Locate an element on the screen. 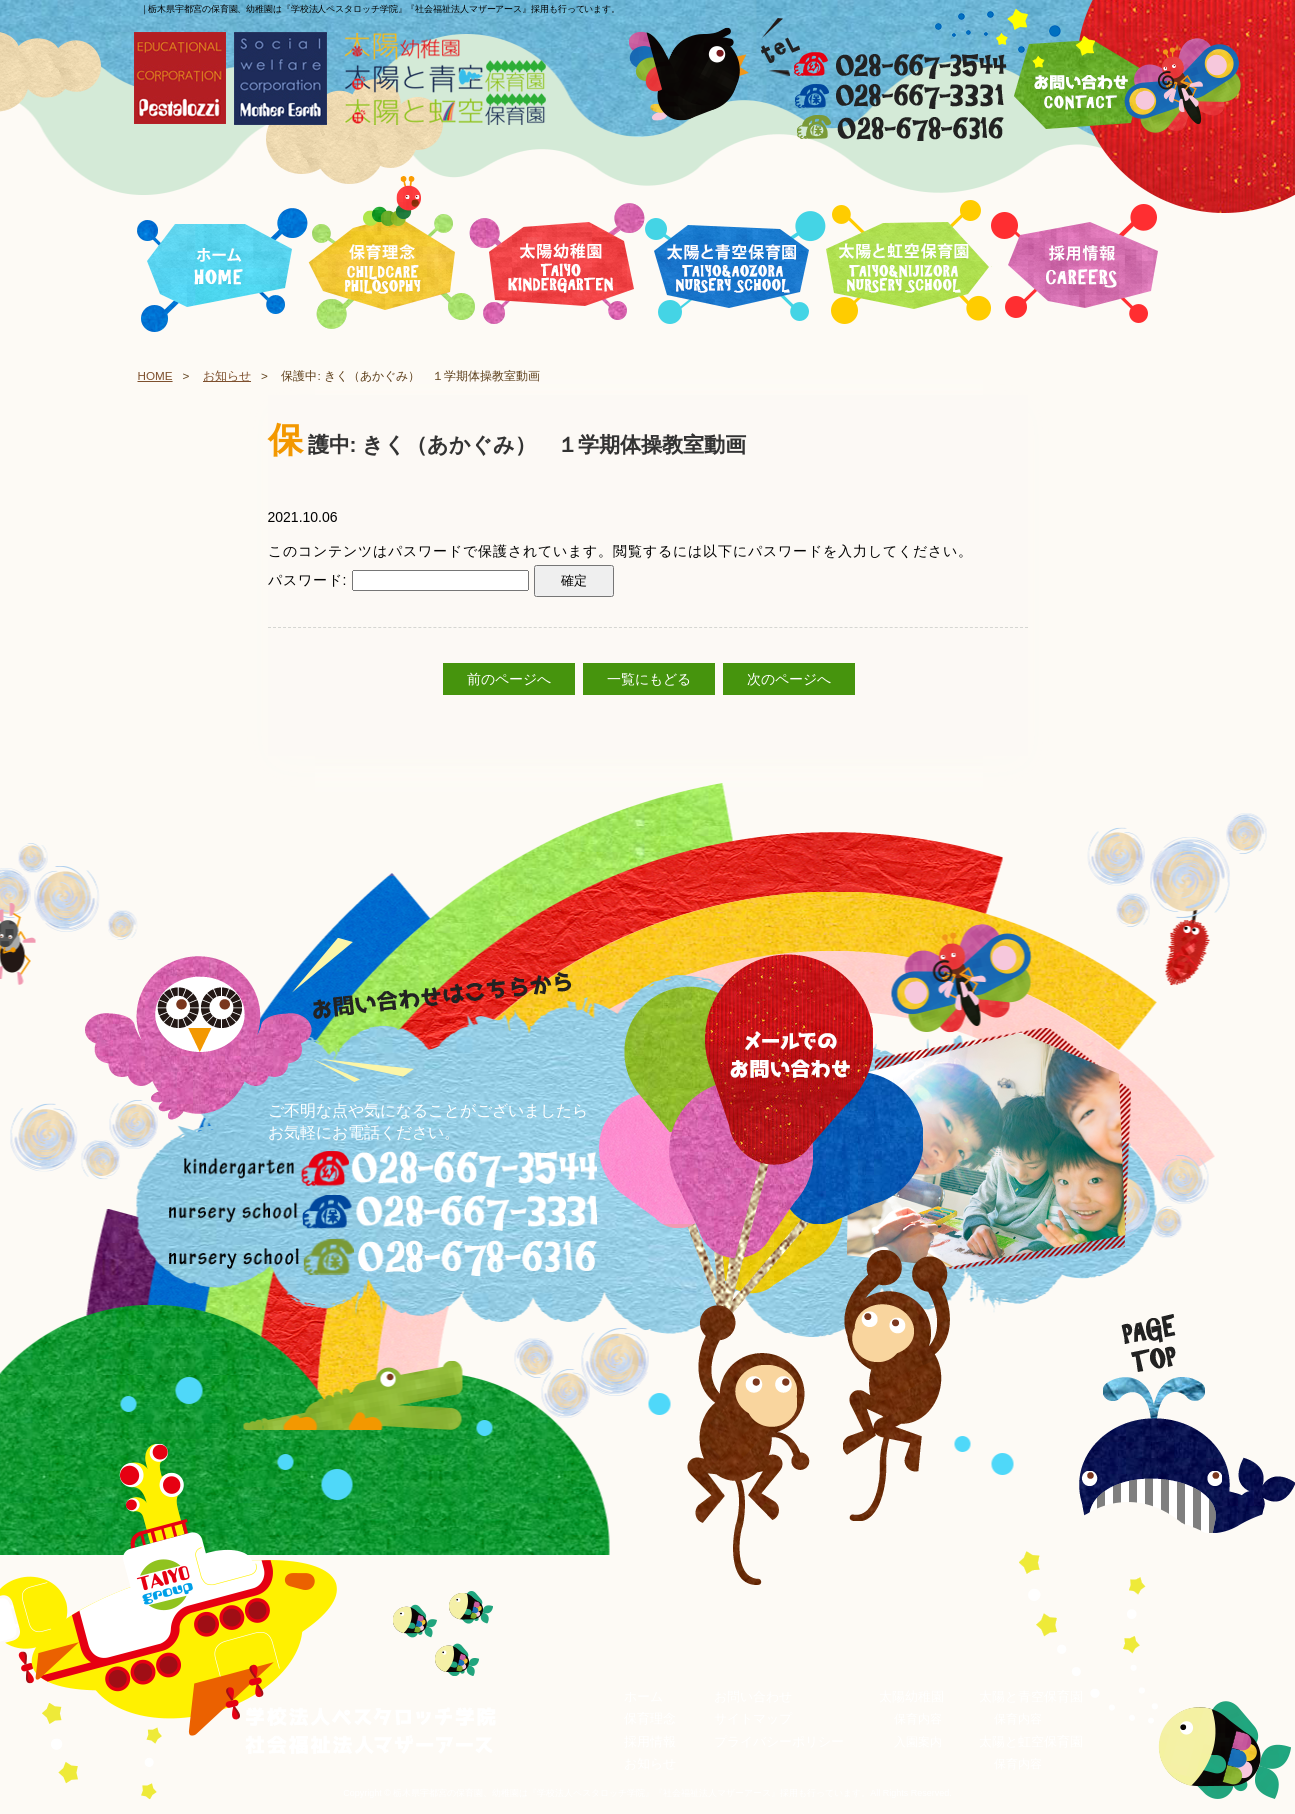  次のページへ is located at coordinates (789, 679).